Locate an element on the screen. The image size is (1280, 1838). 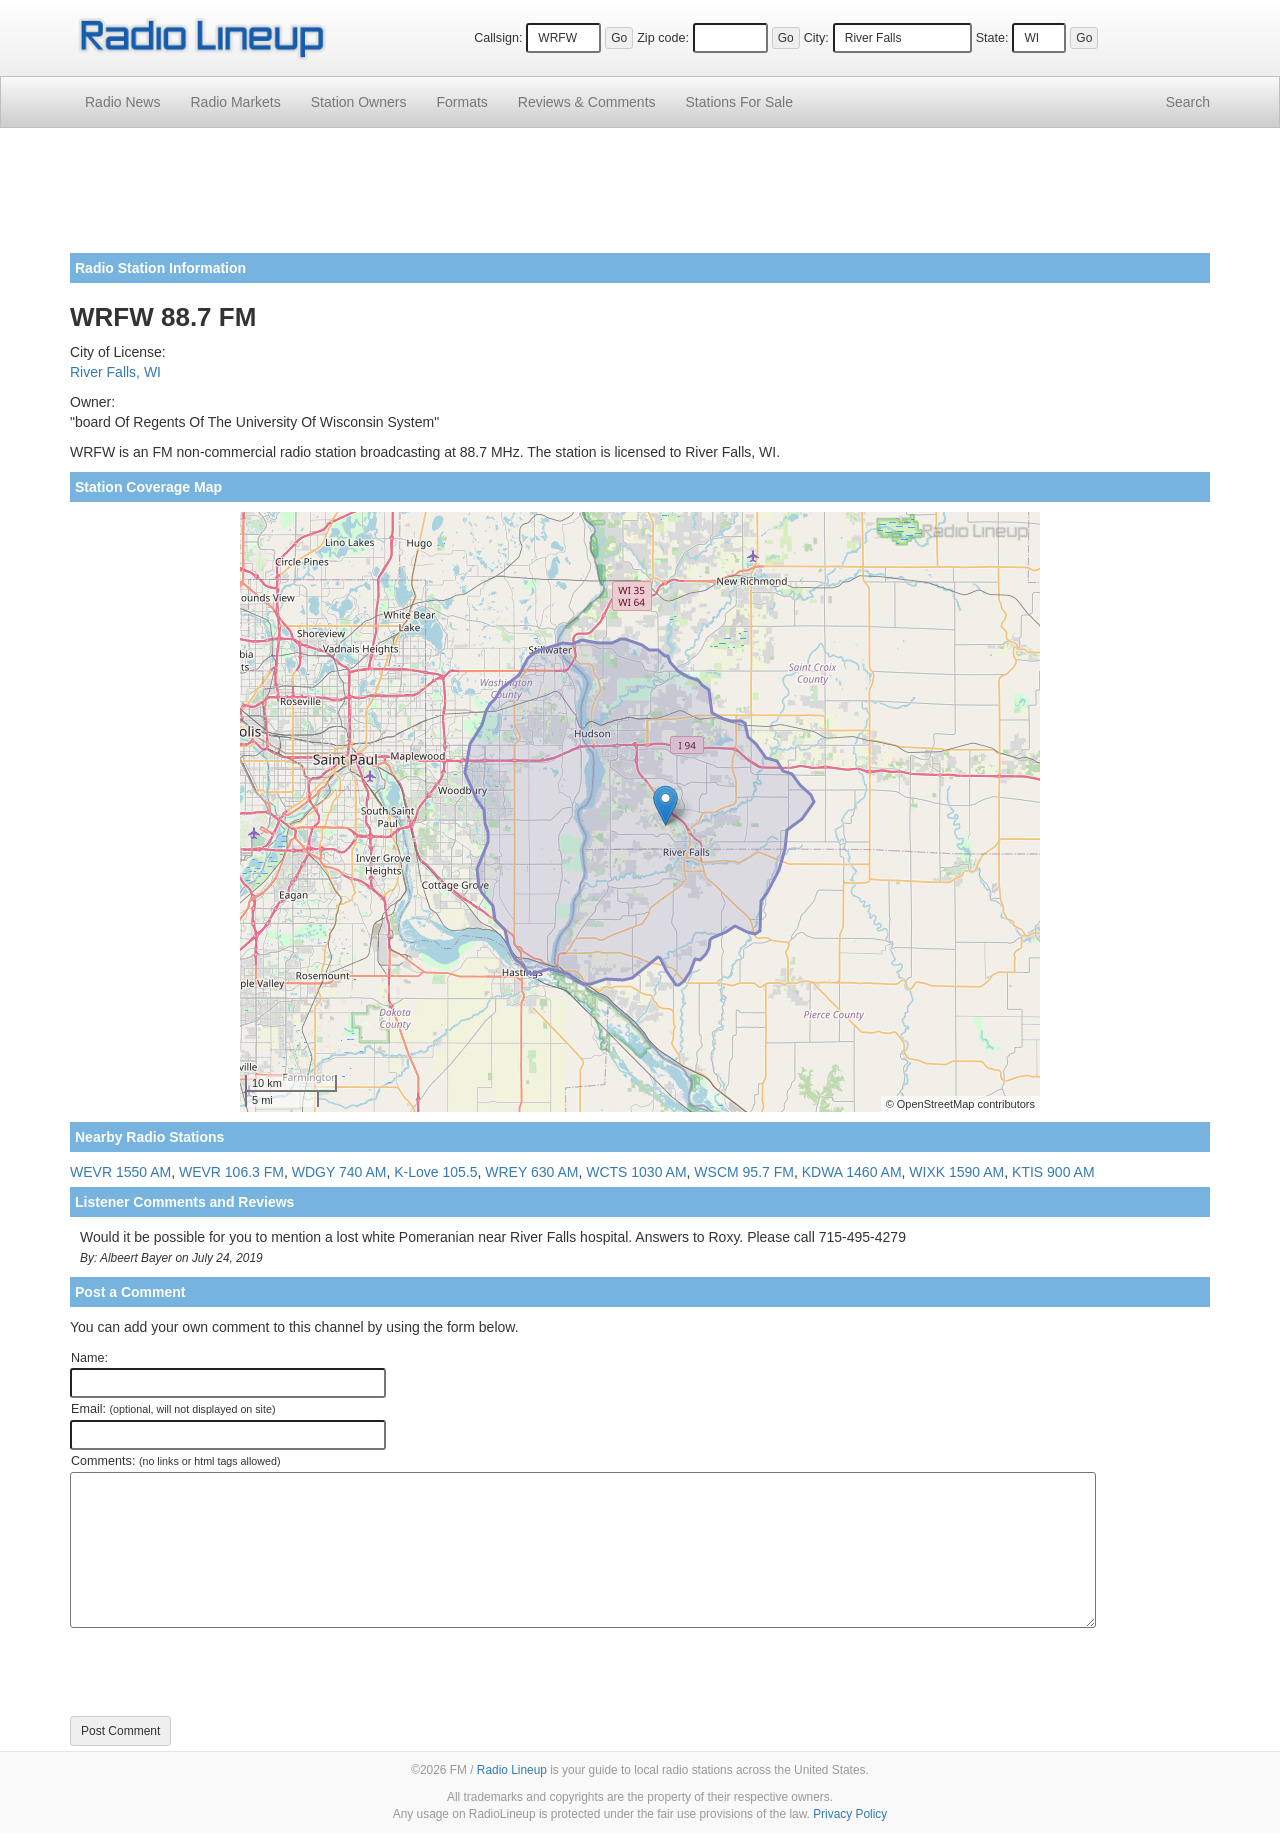
Name: is located at coordinates (89, 1358).